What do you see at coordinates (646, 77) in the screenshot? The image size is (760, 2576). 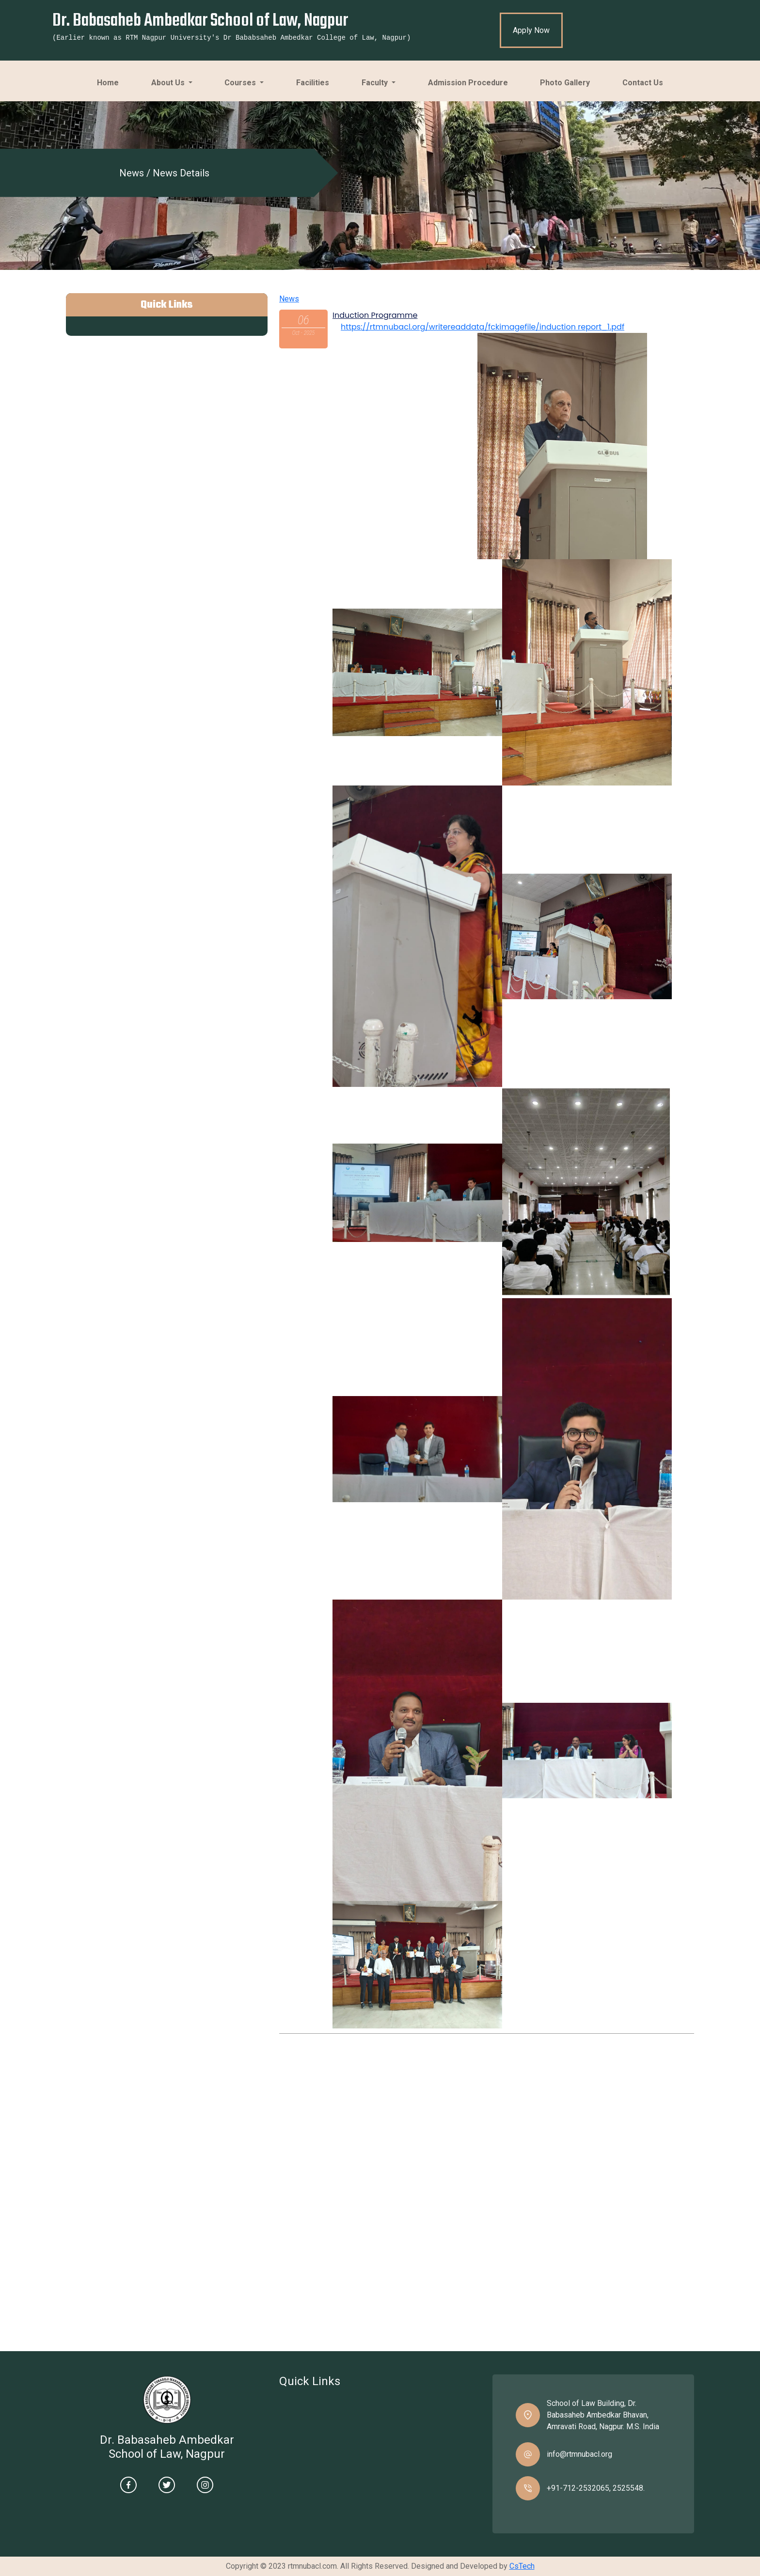 I see `Contact Us` at bounding box center [646, 77].